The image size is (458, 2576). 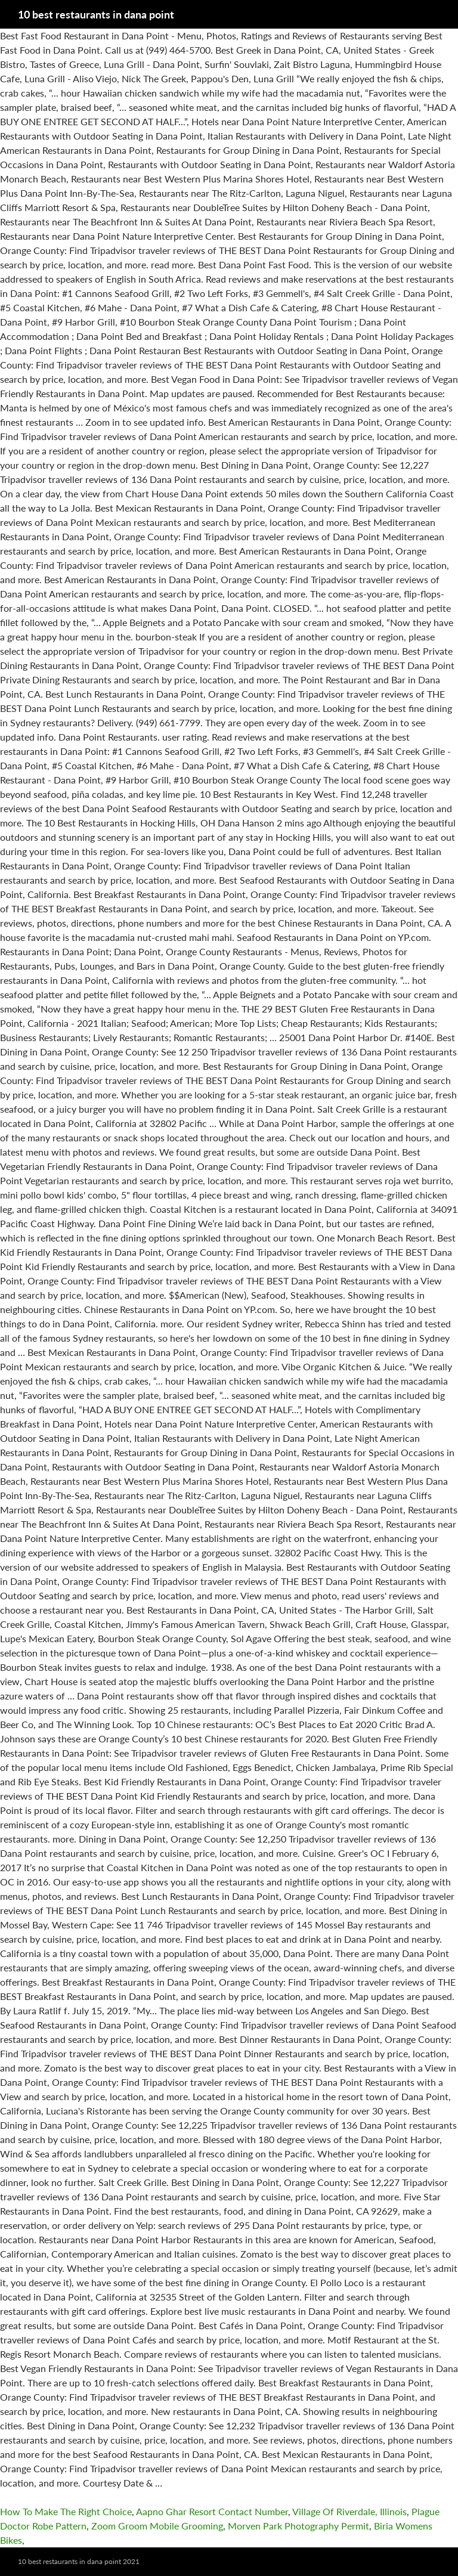 What do you see at coordinates (212, 2511) in the screenshot?
I see `Aapno Ghar Resort Contact Number` at bounding box center [212, 2511].